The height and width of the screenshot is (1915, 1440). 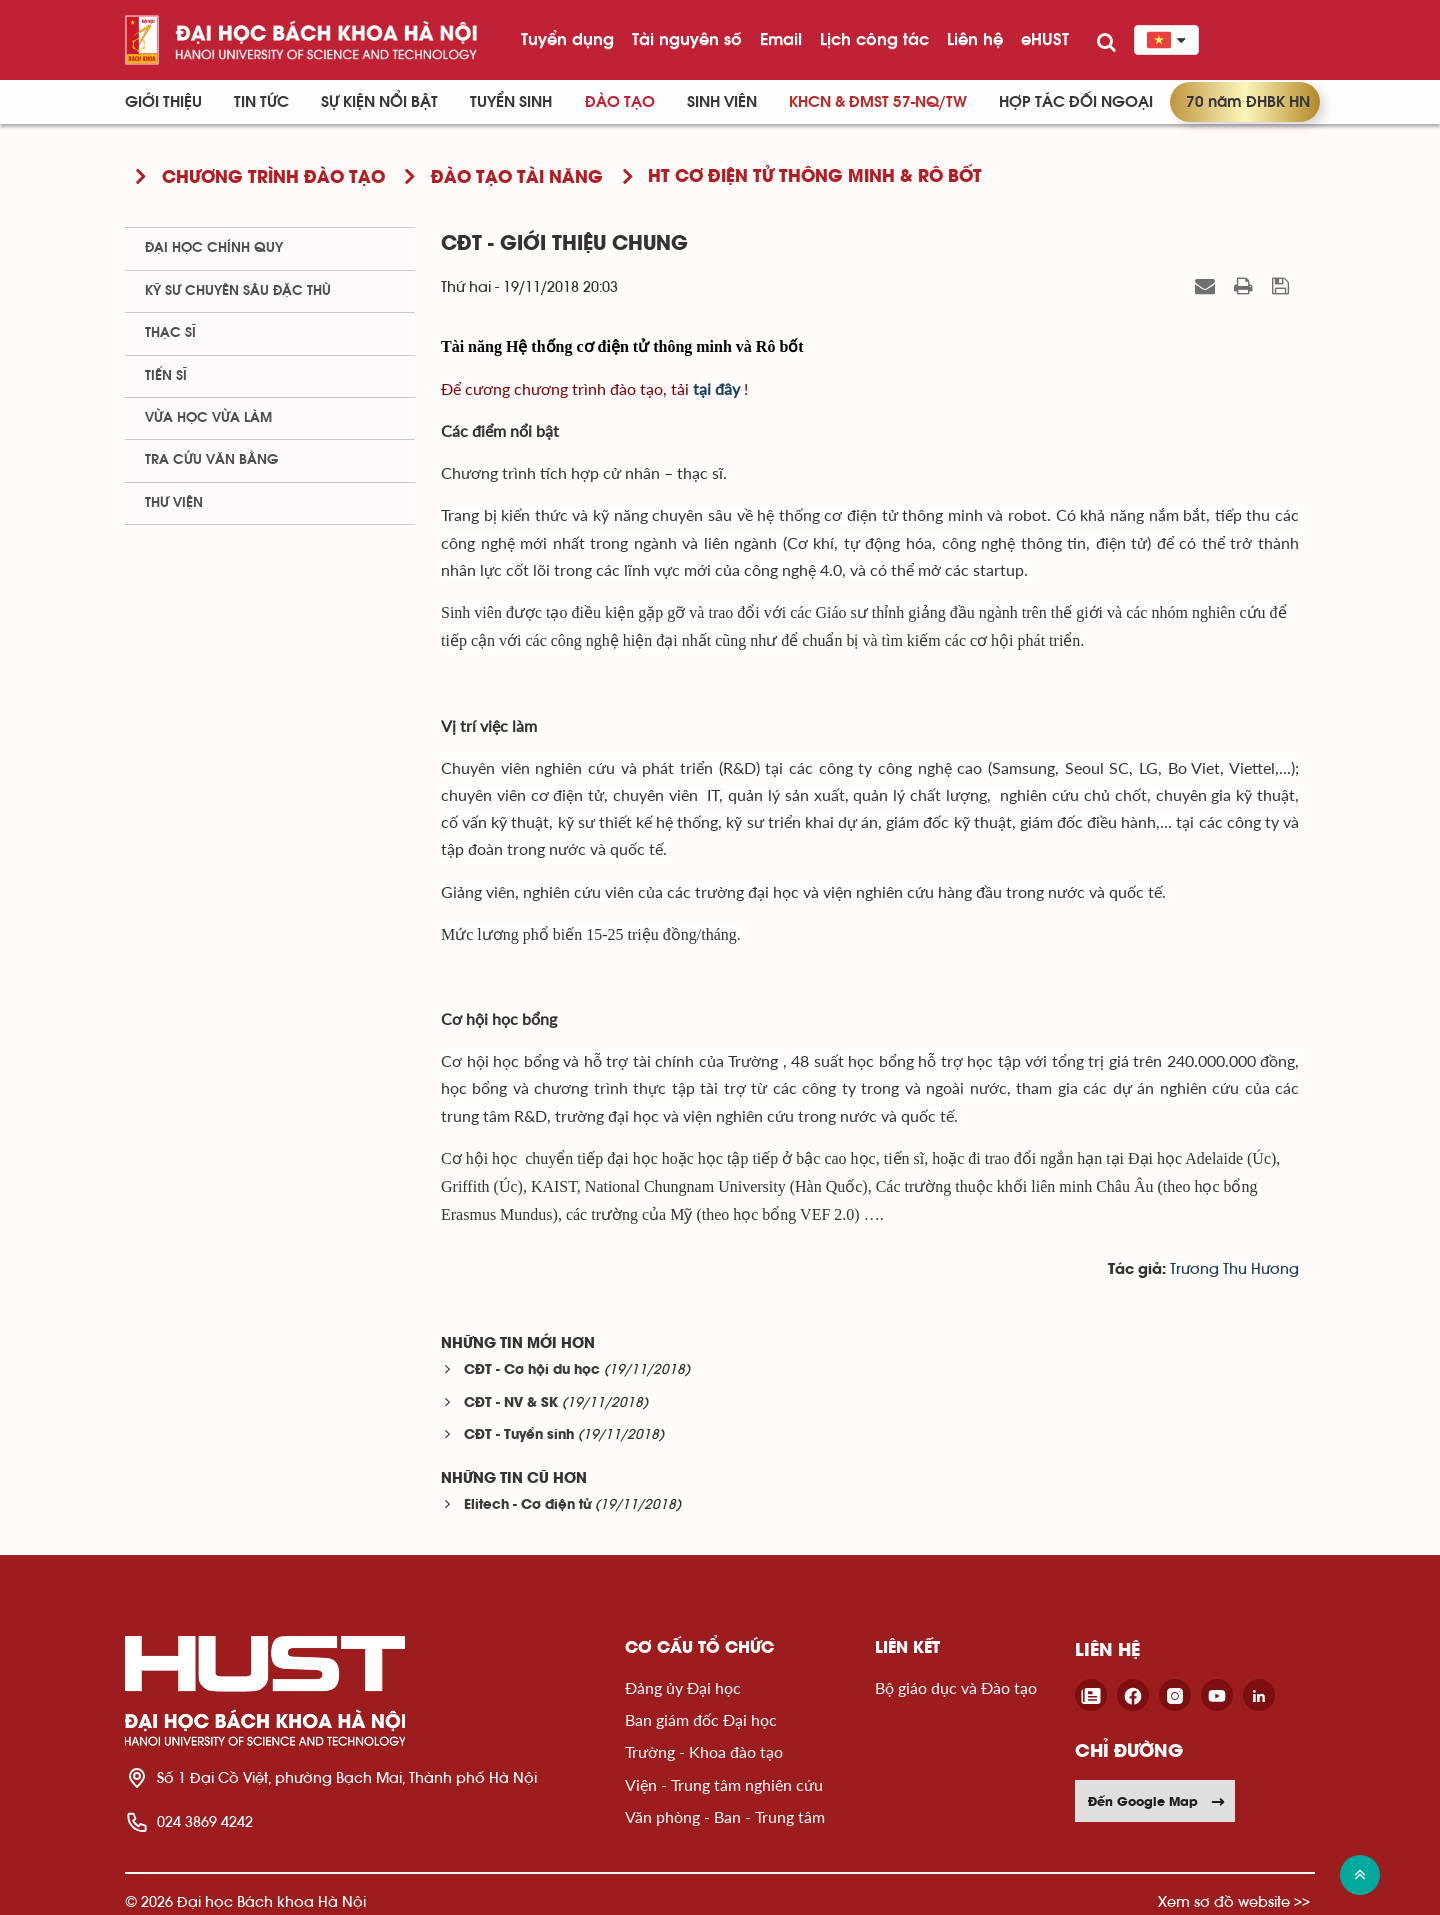 What do you see at coordinates (163, 102) in the screenshot?
I see `Giới thiệu` at bounding box center [163, 102].